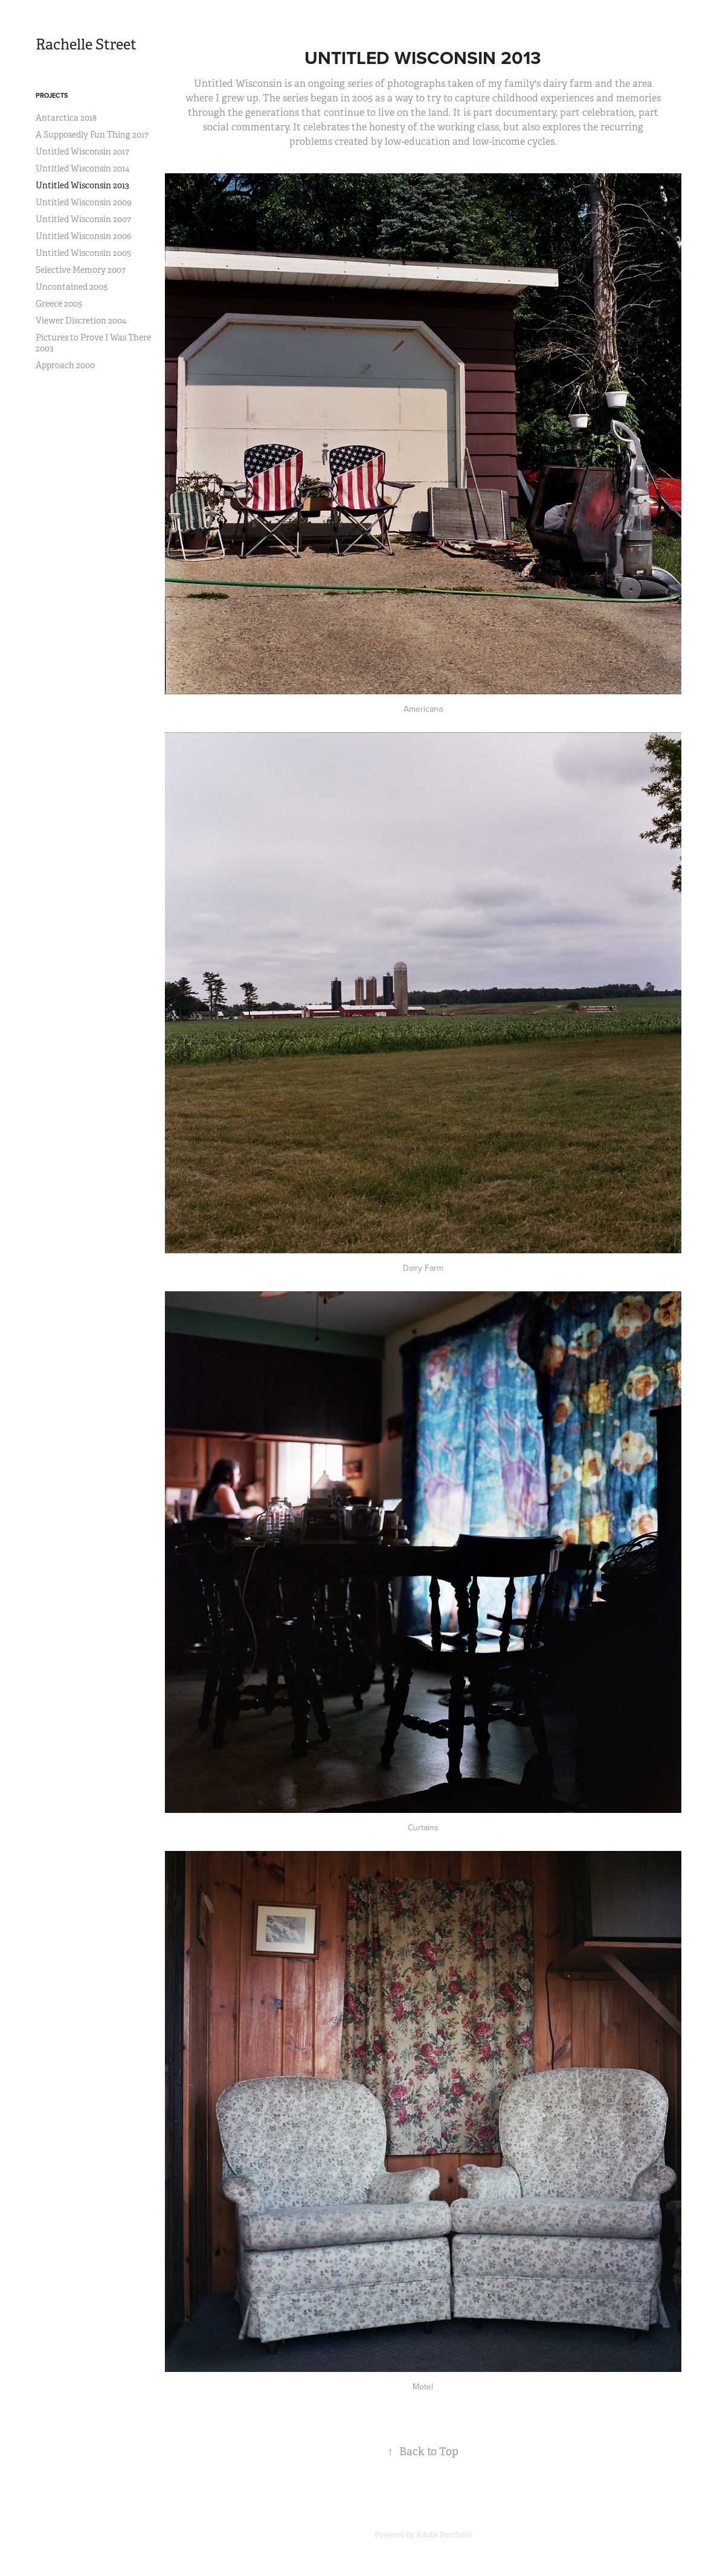  What do you see at coordinates (66, 117) in the screenshot?
I see `Antarctica 2018` at bounding box center [66, 117].